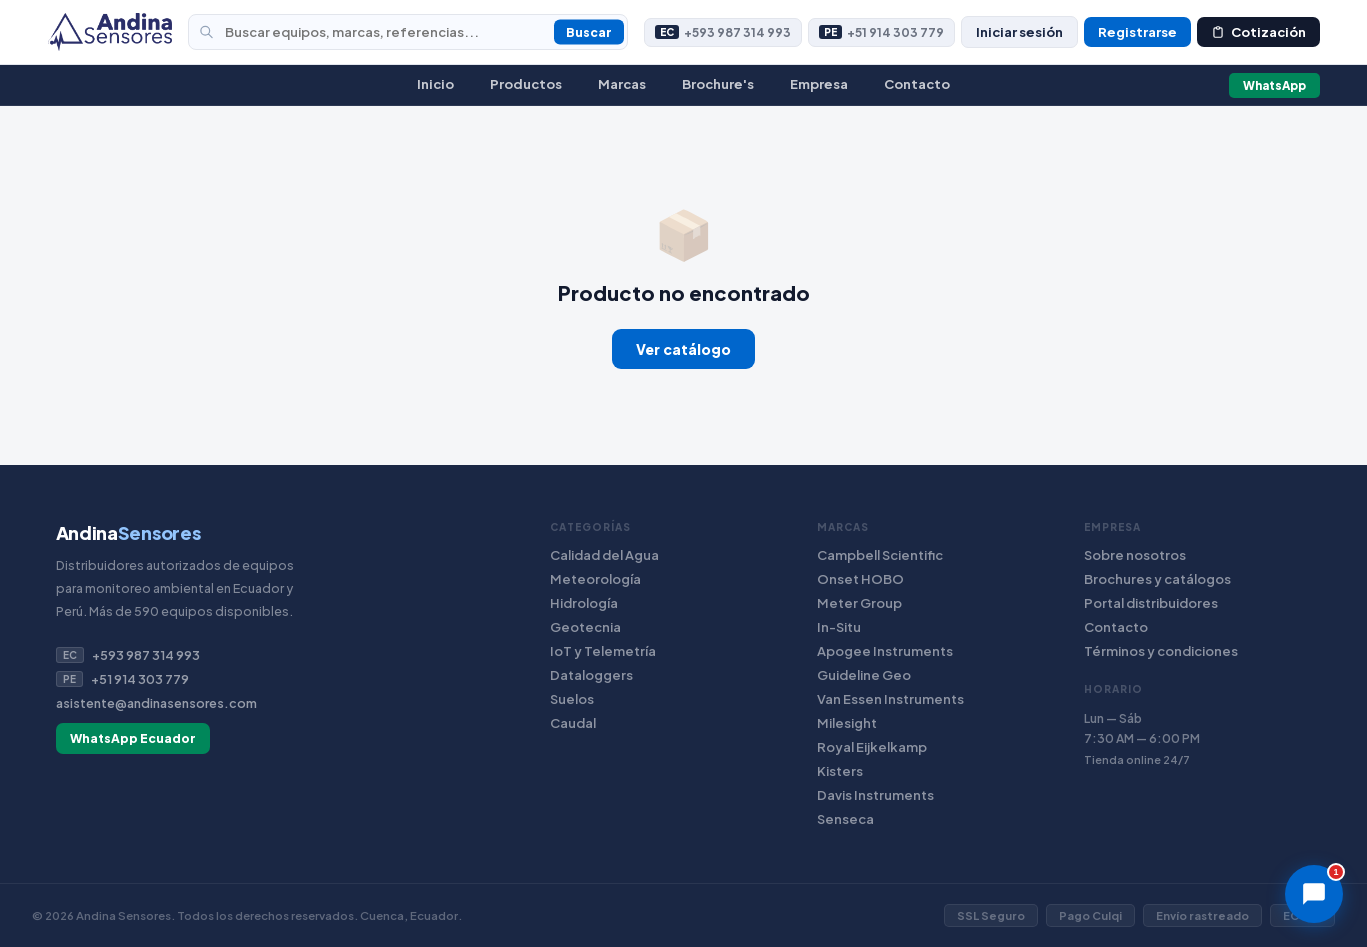  What do you see at coordinates (881, 32) in the screenshot?
I see `+51 914 303 779` at bounding box center [881, 32].